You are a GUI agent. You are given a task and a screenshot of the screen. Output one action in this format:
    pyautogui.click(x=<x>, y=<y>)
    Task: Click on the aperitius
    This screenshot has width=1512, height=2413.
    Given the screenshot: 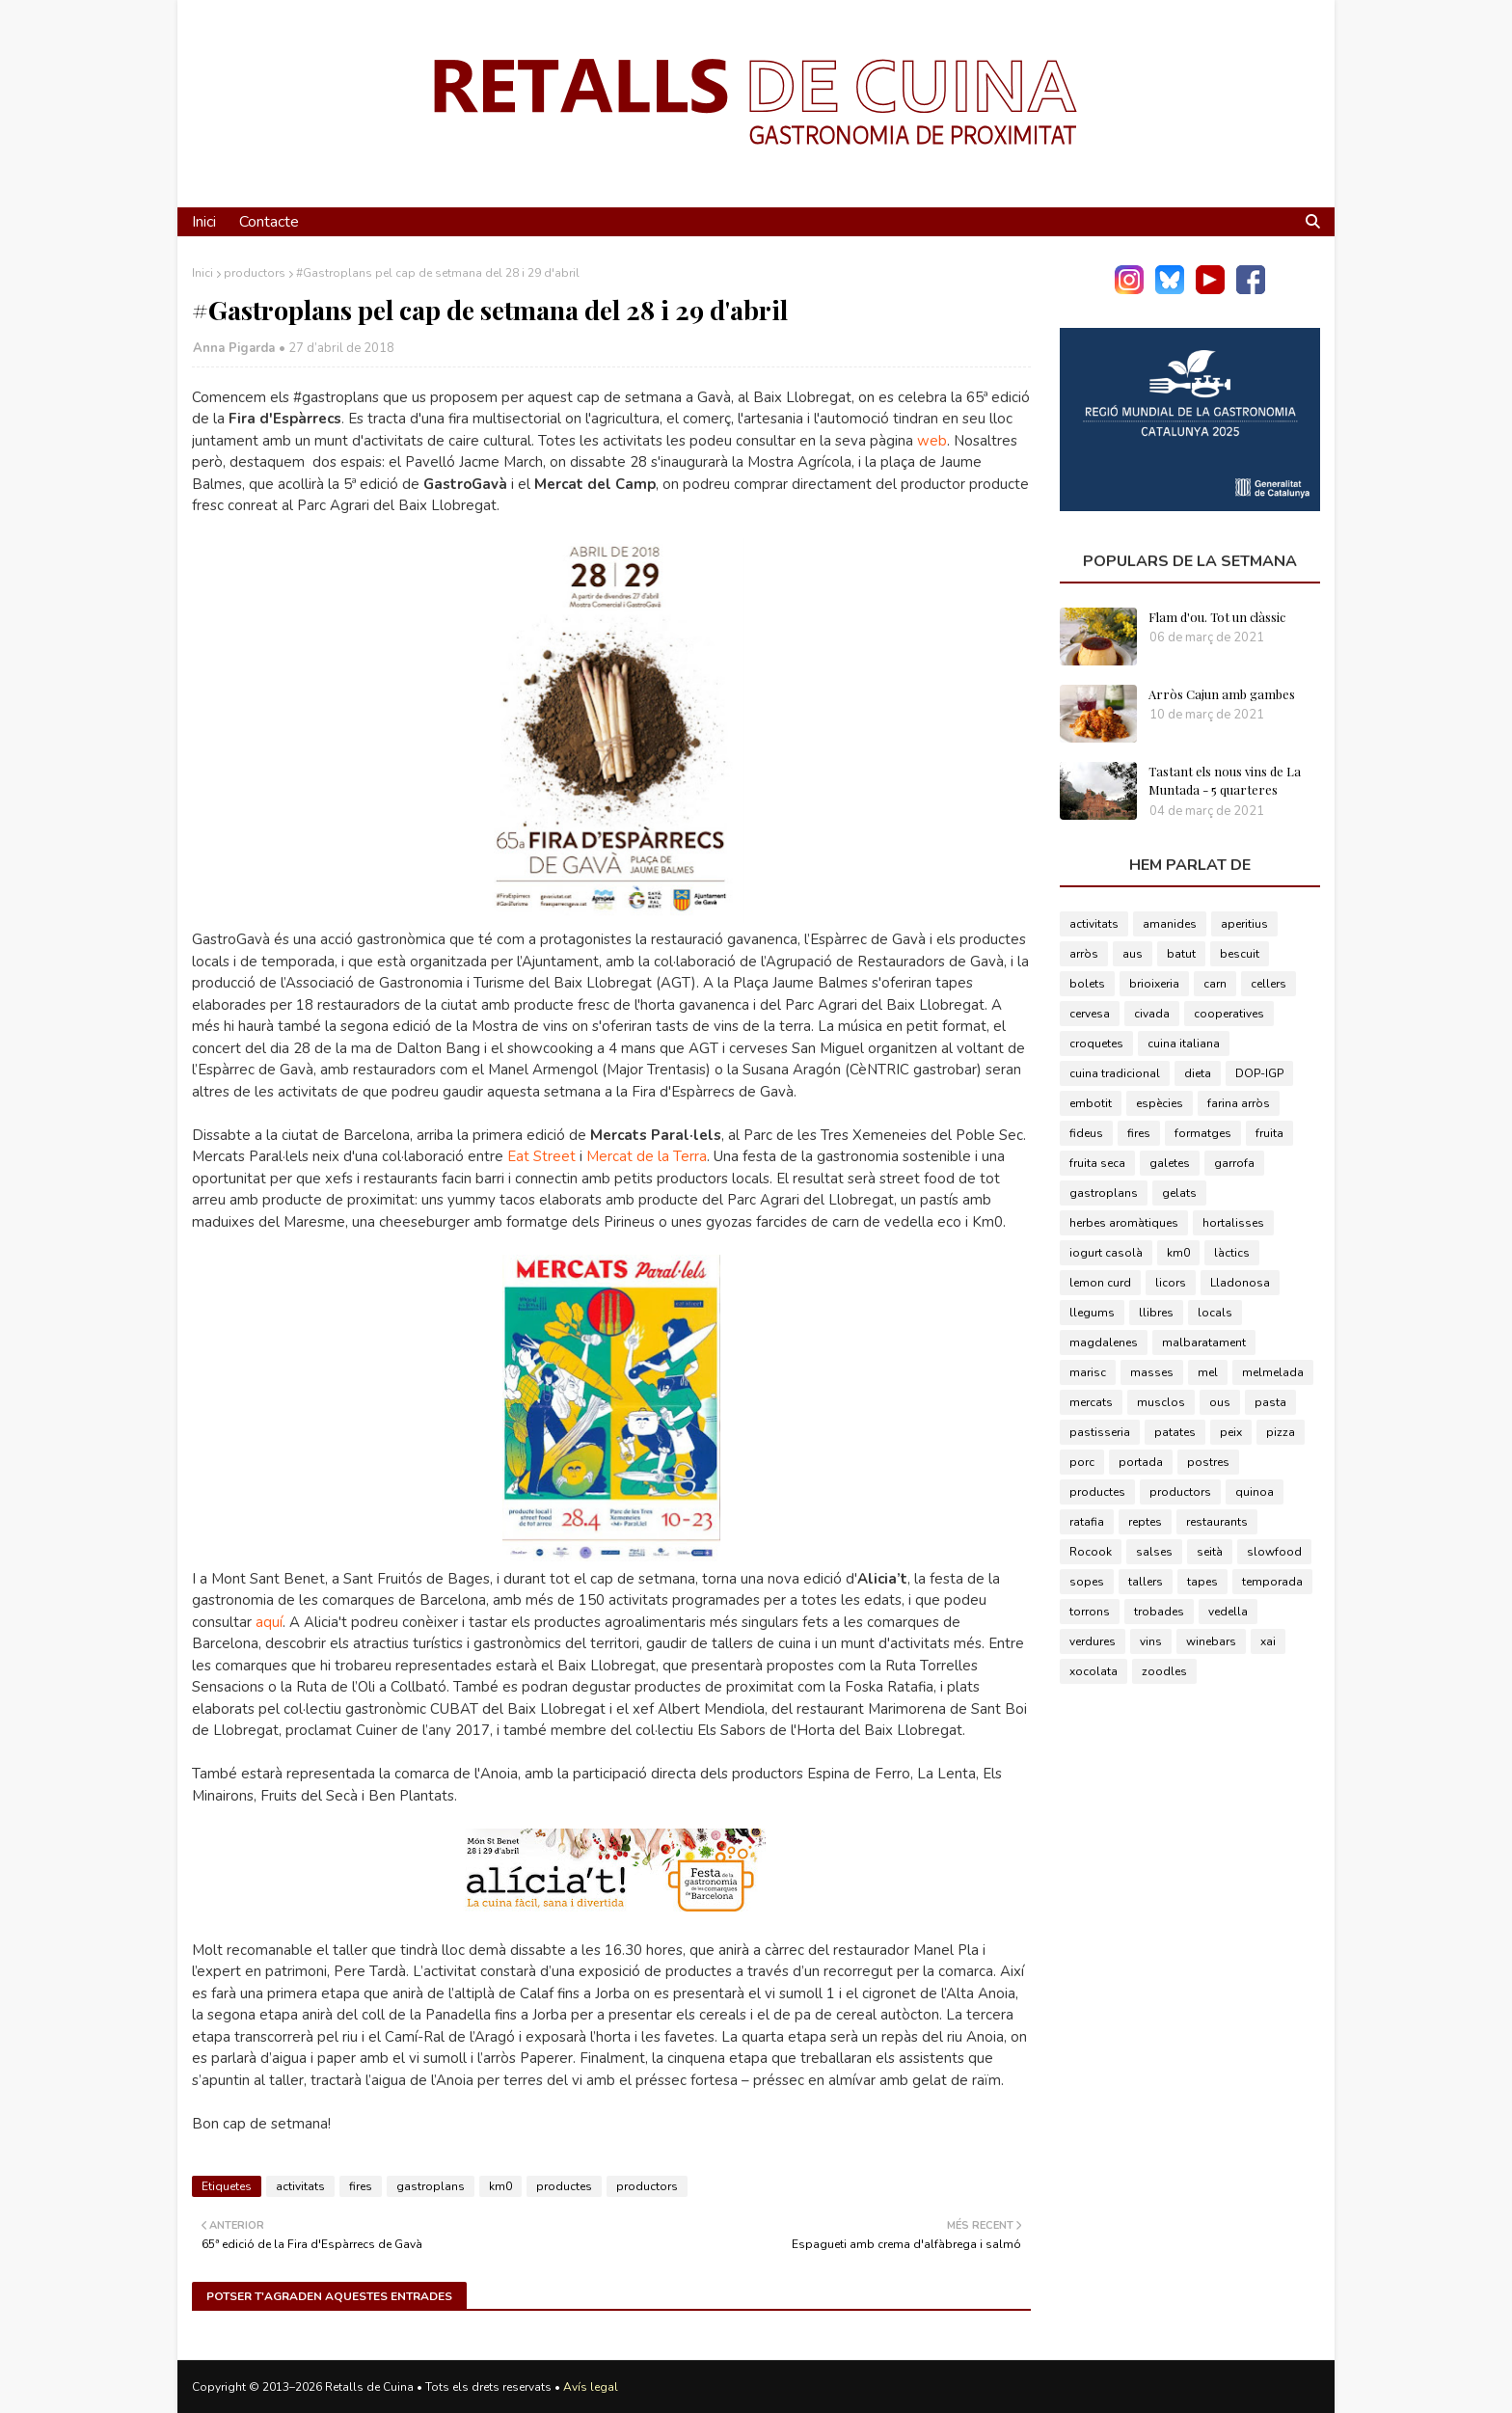 What is the action you would take?
    pyautogui.click(x=1244, y=924)
    